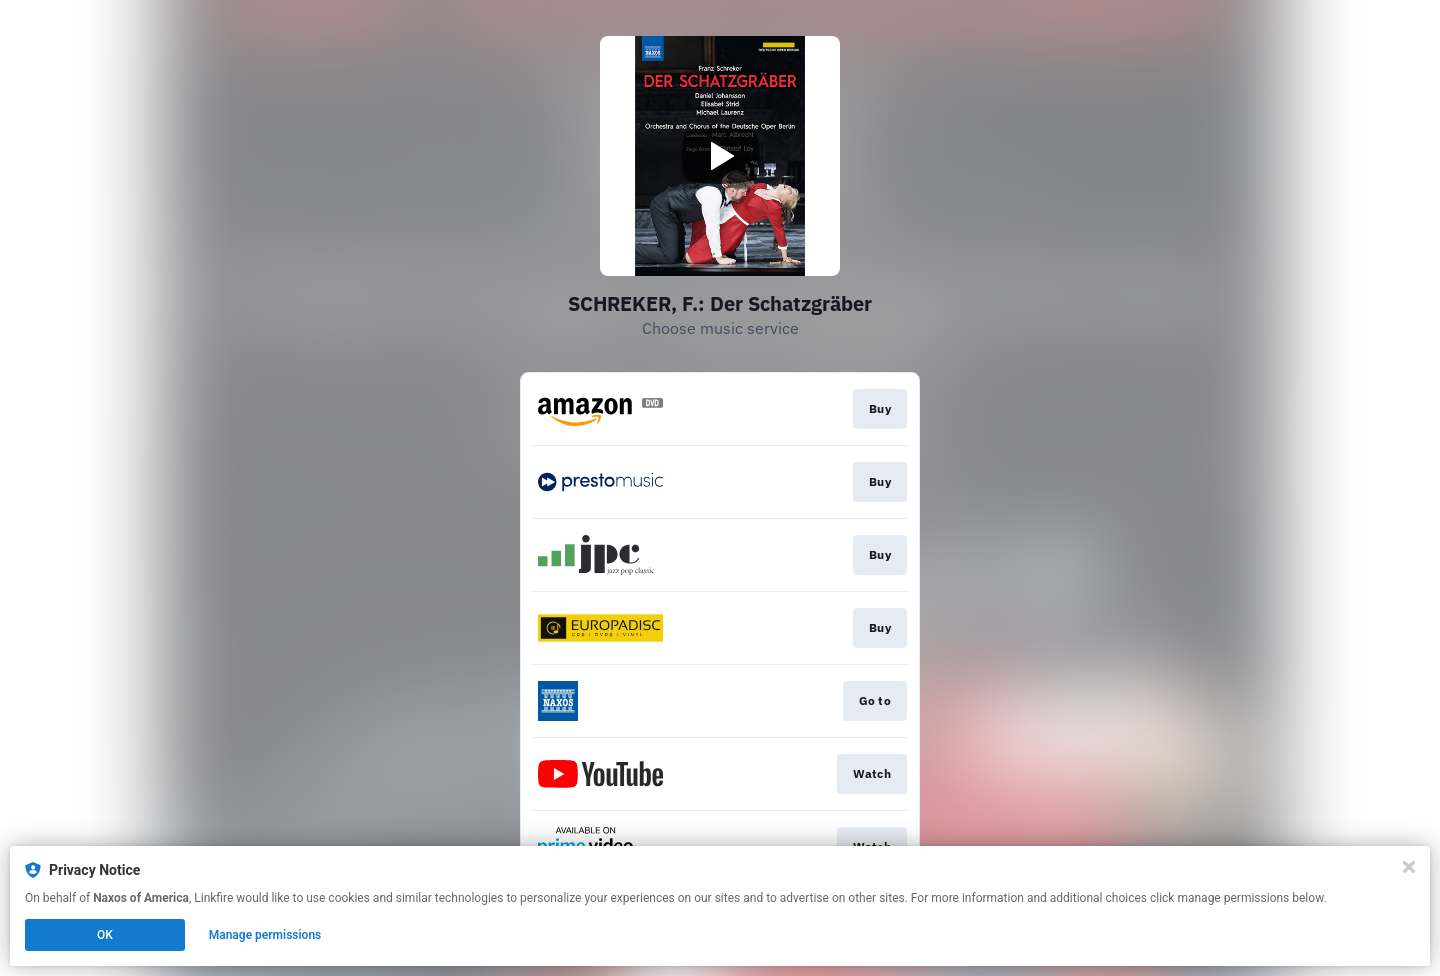 Image resolution: width=1440 pixels, height=976 pixels. What do you see at coordinates (105, 935) in the screenshot?
I see `OK` at bounding box center [105, 935].